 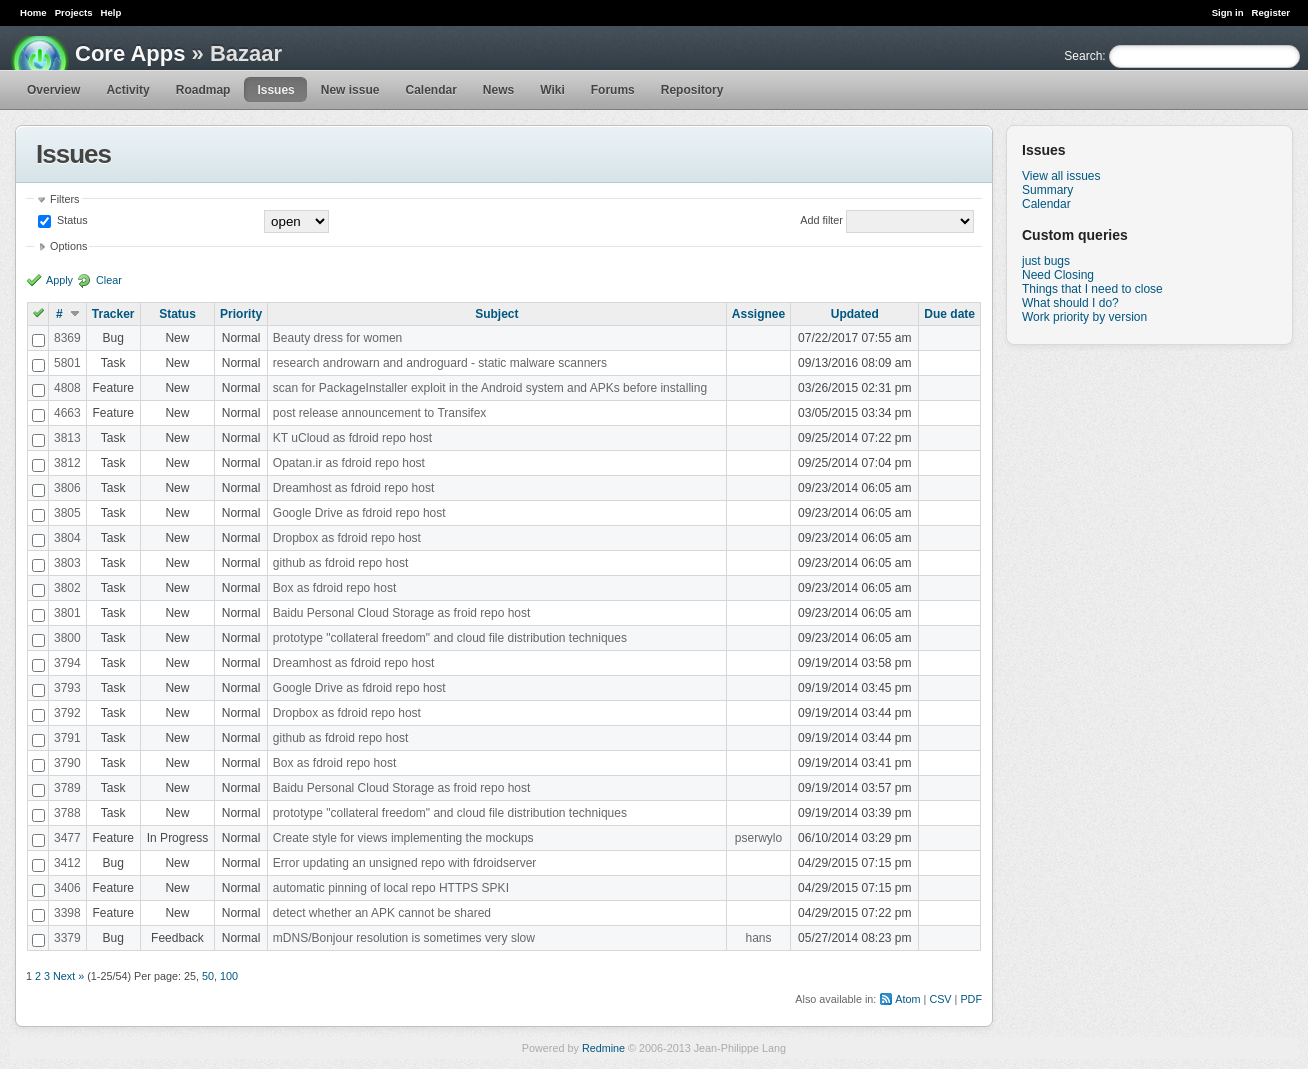 I want to click on Dropbox as fdroid repo host, so click(x=347, y=538).